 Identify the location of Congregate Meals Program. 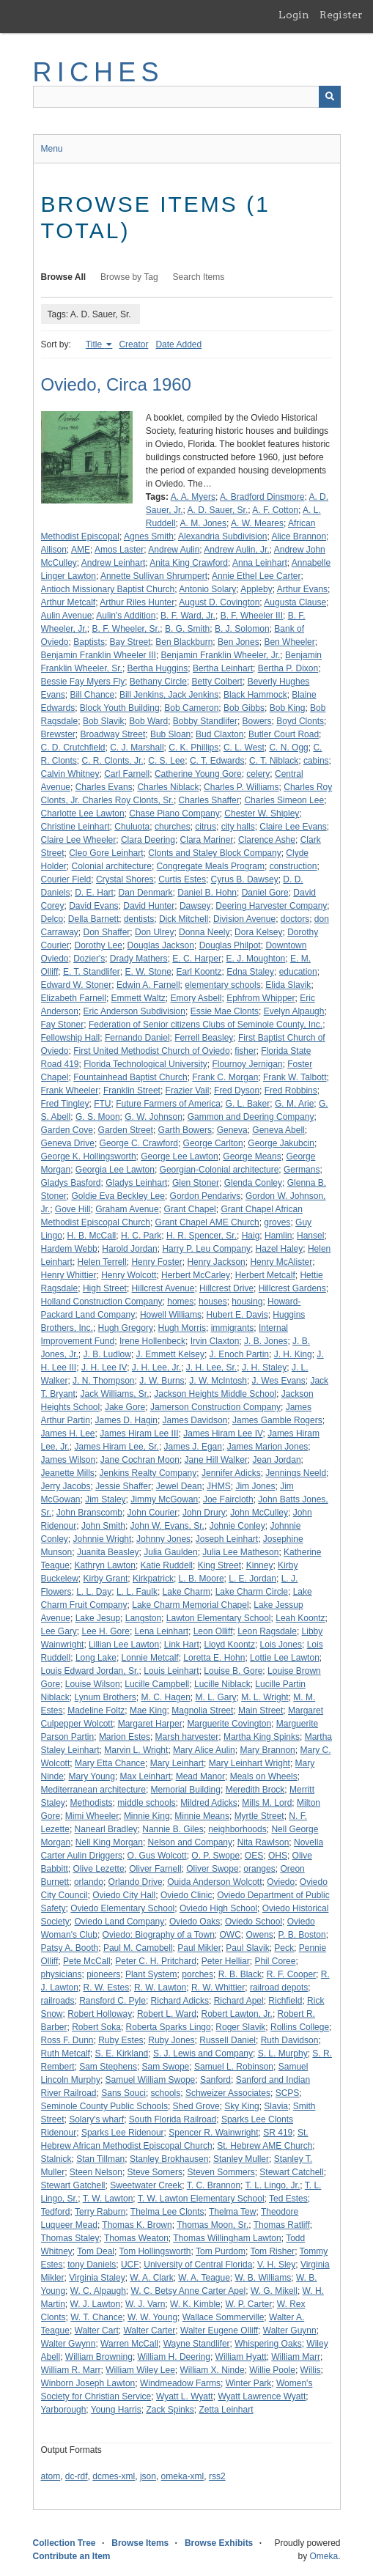
(211, 866).